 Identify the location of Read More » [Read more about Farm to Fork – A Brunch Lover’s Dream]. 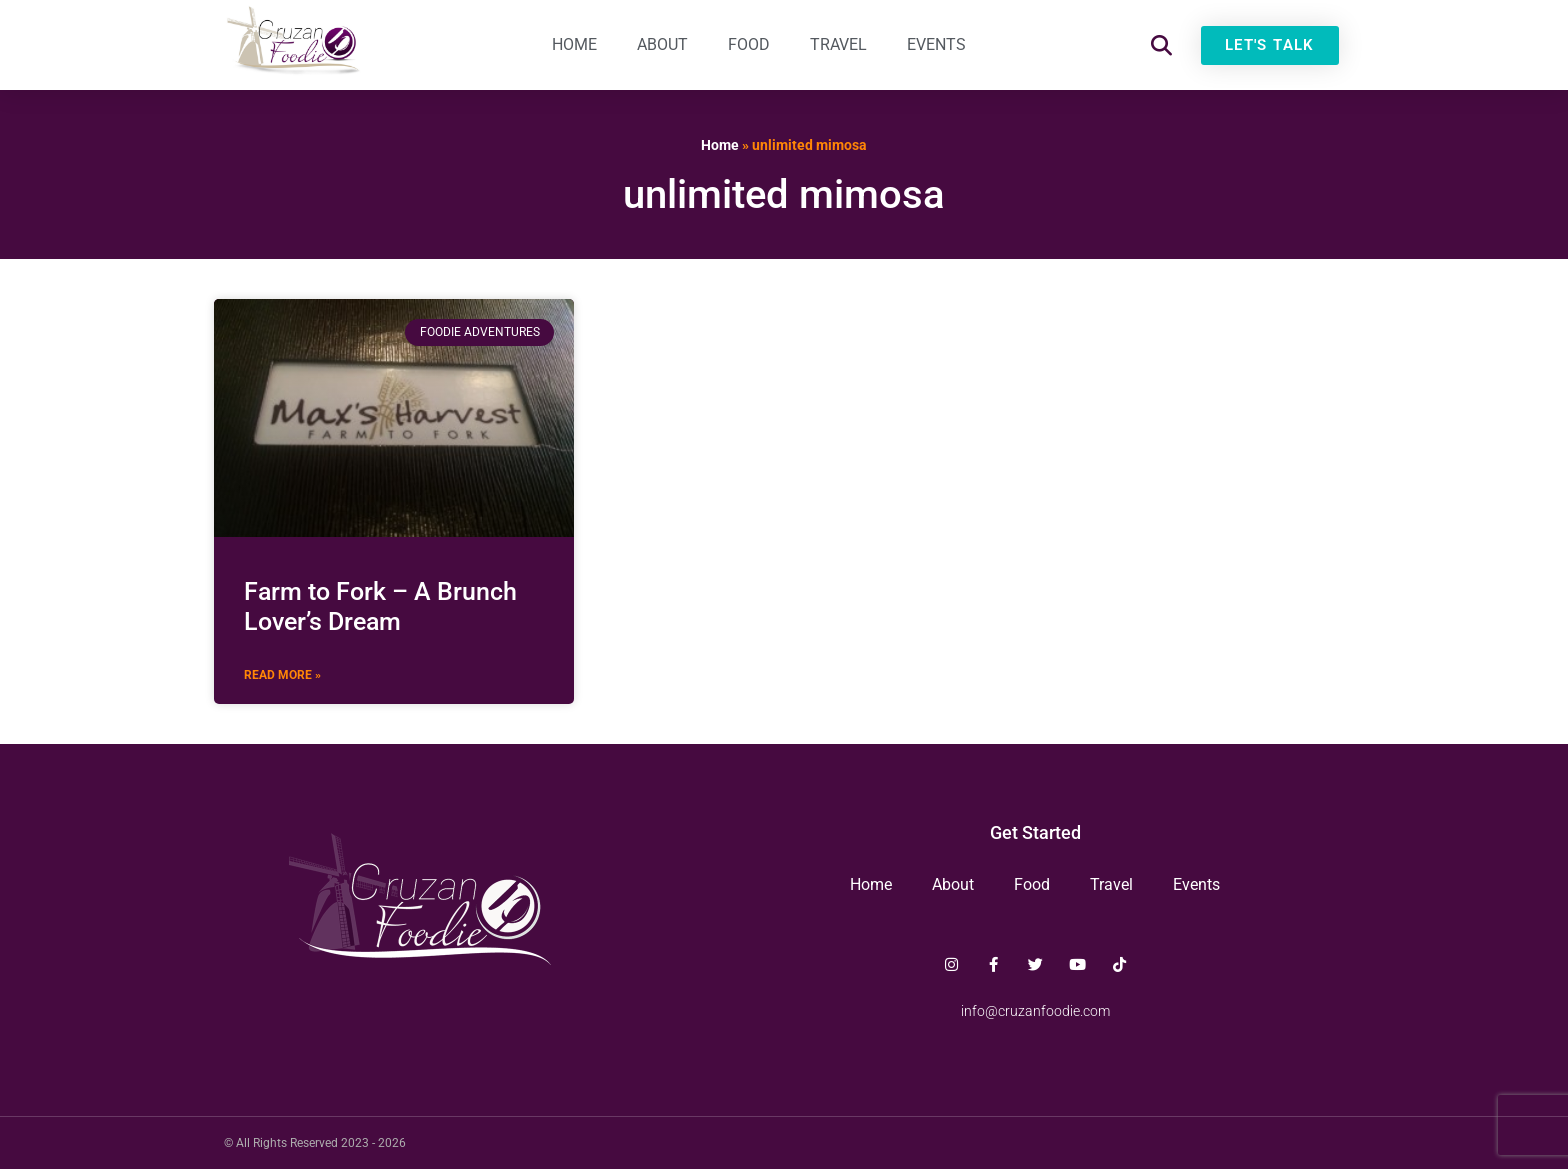
(282, 675).